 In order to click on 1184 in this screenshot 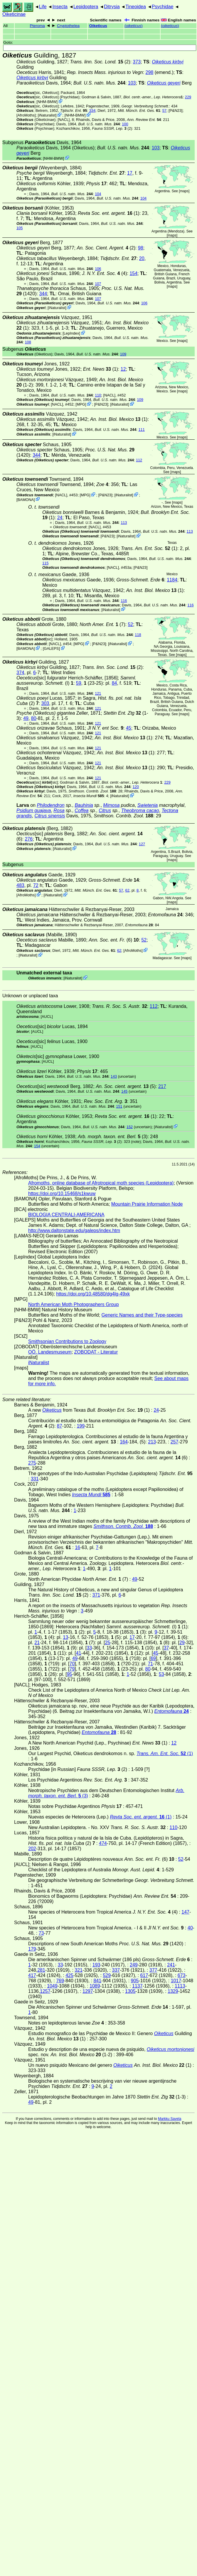, I will do `click(172, 579)`.